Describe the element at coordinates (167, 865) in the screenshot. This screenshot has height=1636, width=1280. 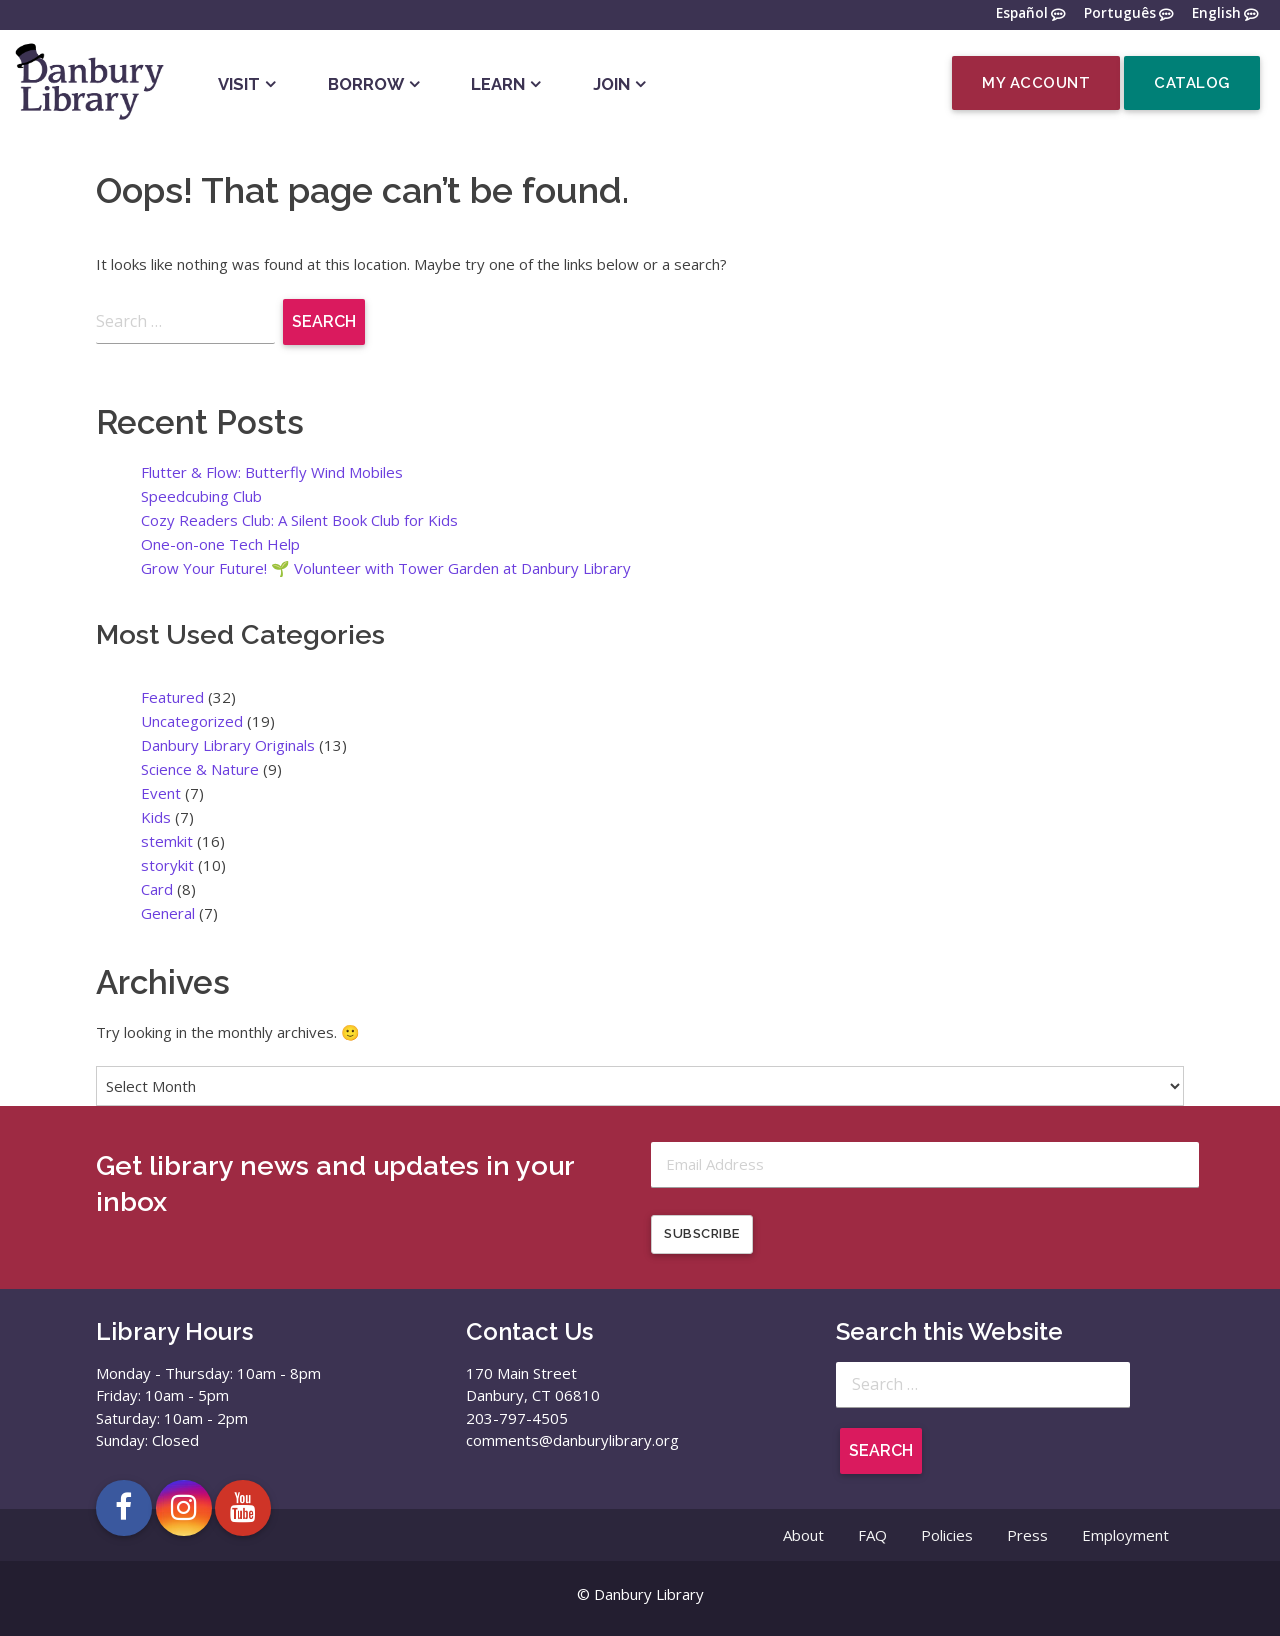
I see `storykit` at that location.